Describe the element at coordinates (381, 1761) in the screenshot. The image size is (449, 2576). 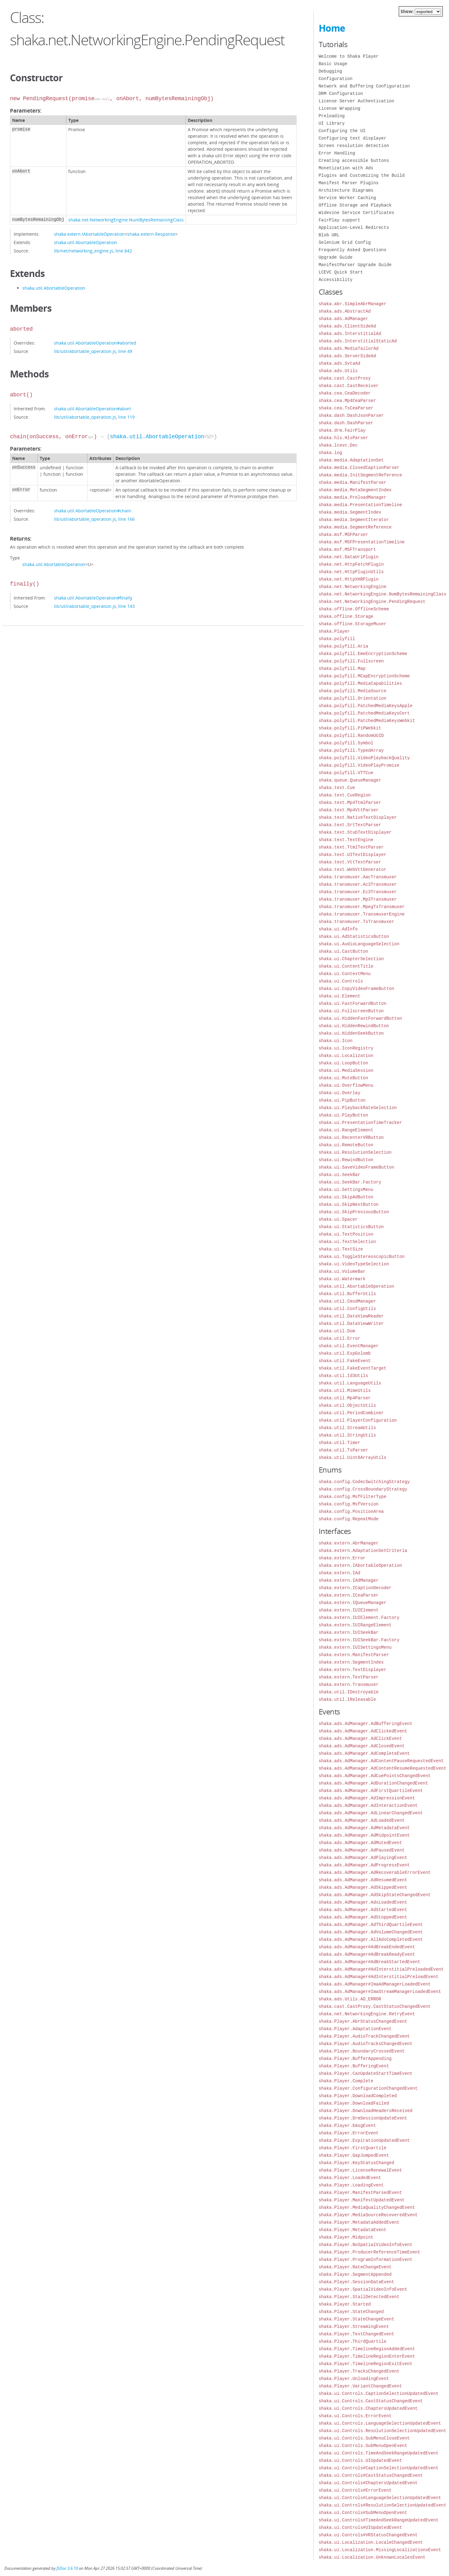
I see `shaka.ads.AdManager.AdContentPauseRequestedEvent` at that location.